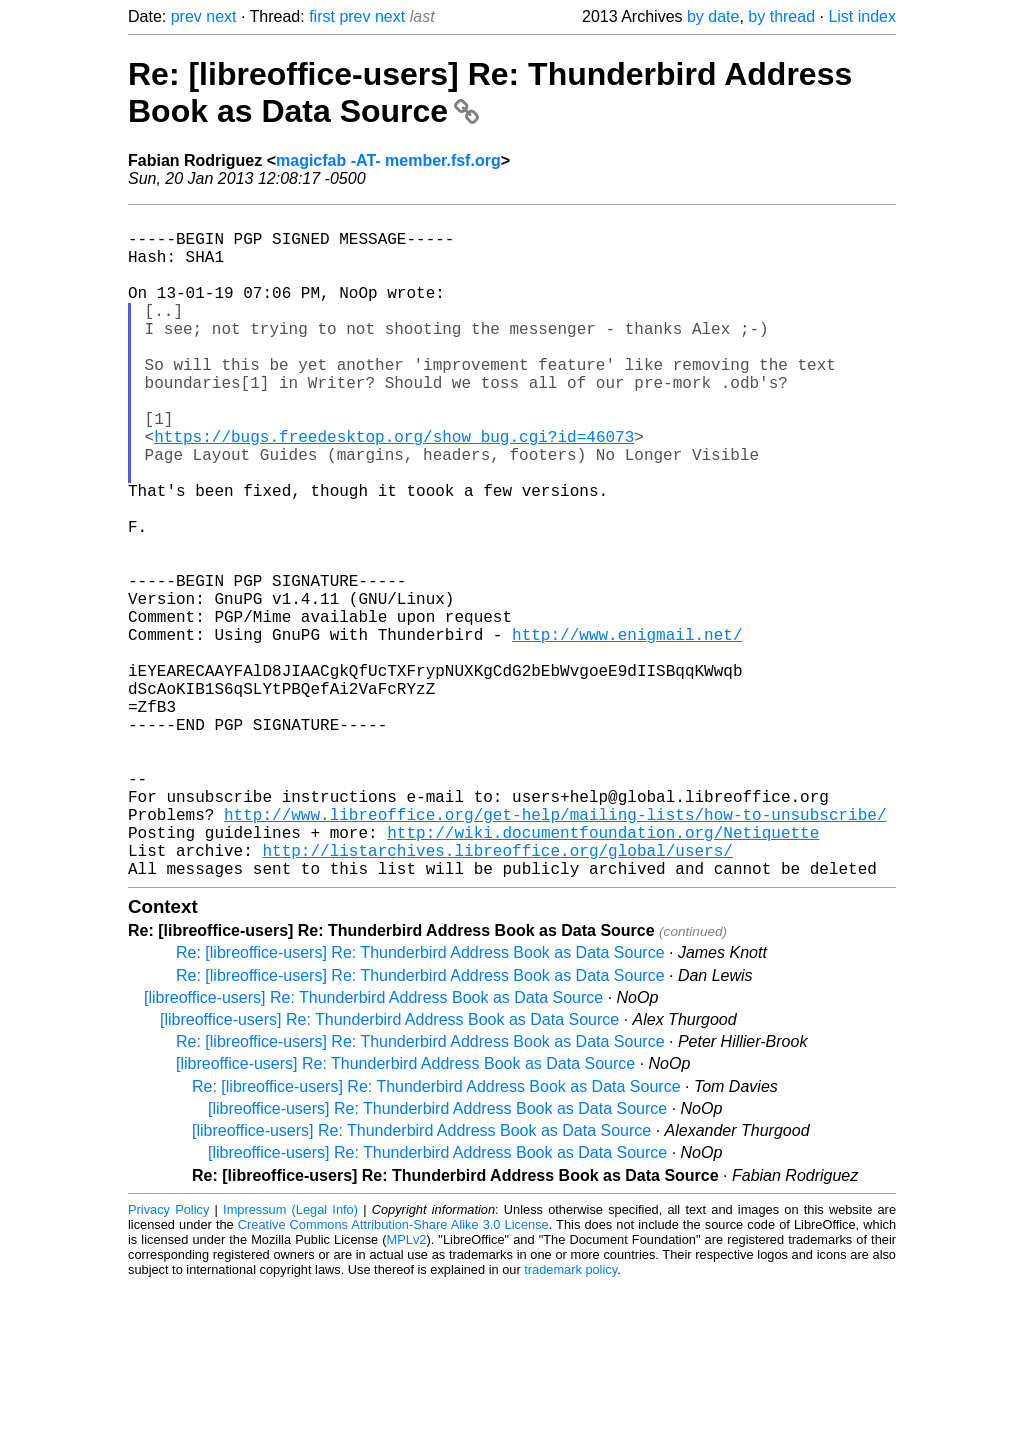  I want to click on http://wiki.documentfoundation.org/Netiquette, so click(603, 972).